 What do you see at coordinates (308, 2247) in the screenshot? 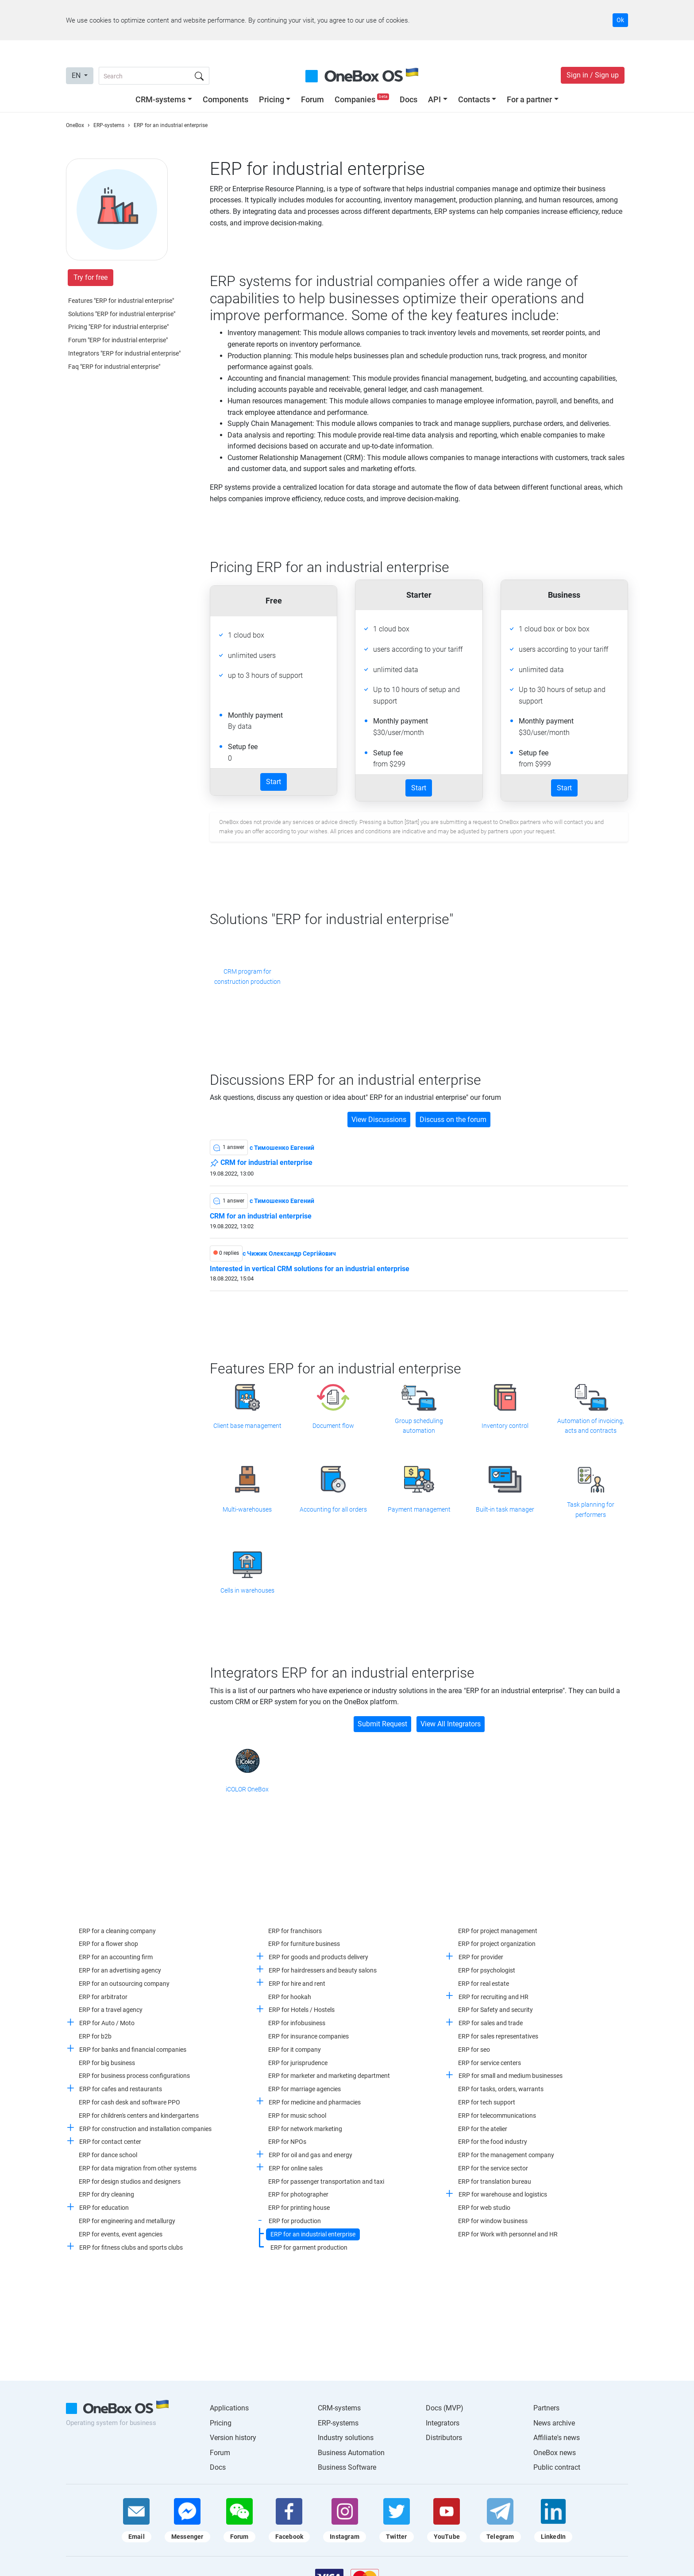
I see `ERP for garment production` at bounding box center [308, 2247].